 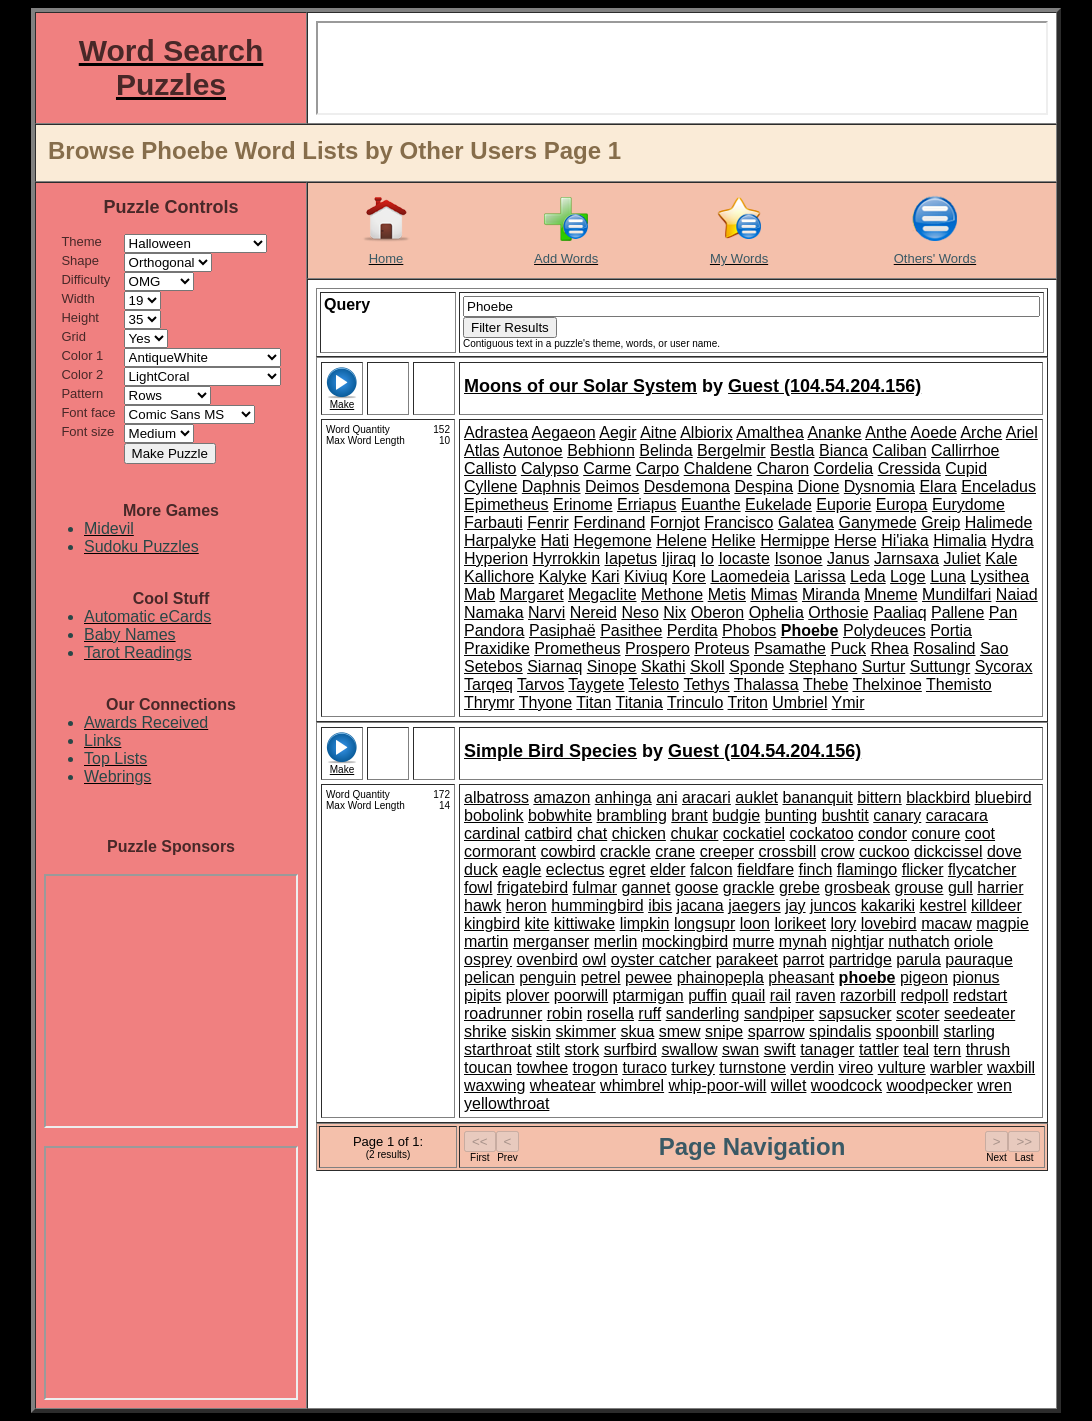 I want to click on owl, so click(x=594, y=959).